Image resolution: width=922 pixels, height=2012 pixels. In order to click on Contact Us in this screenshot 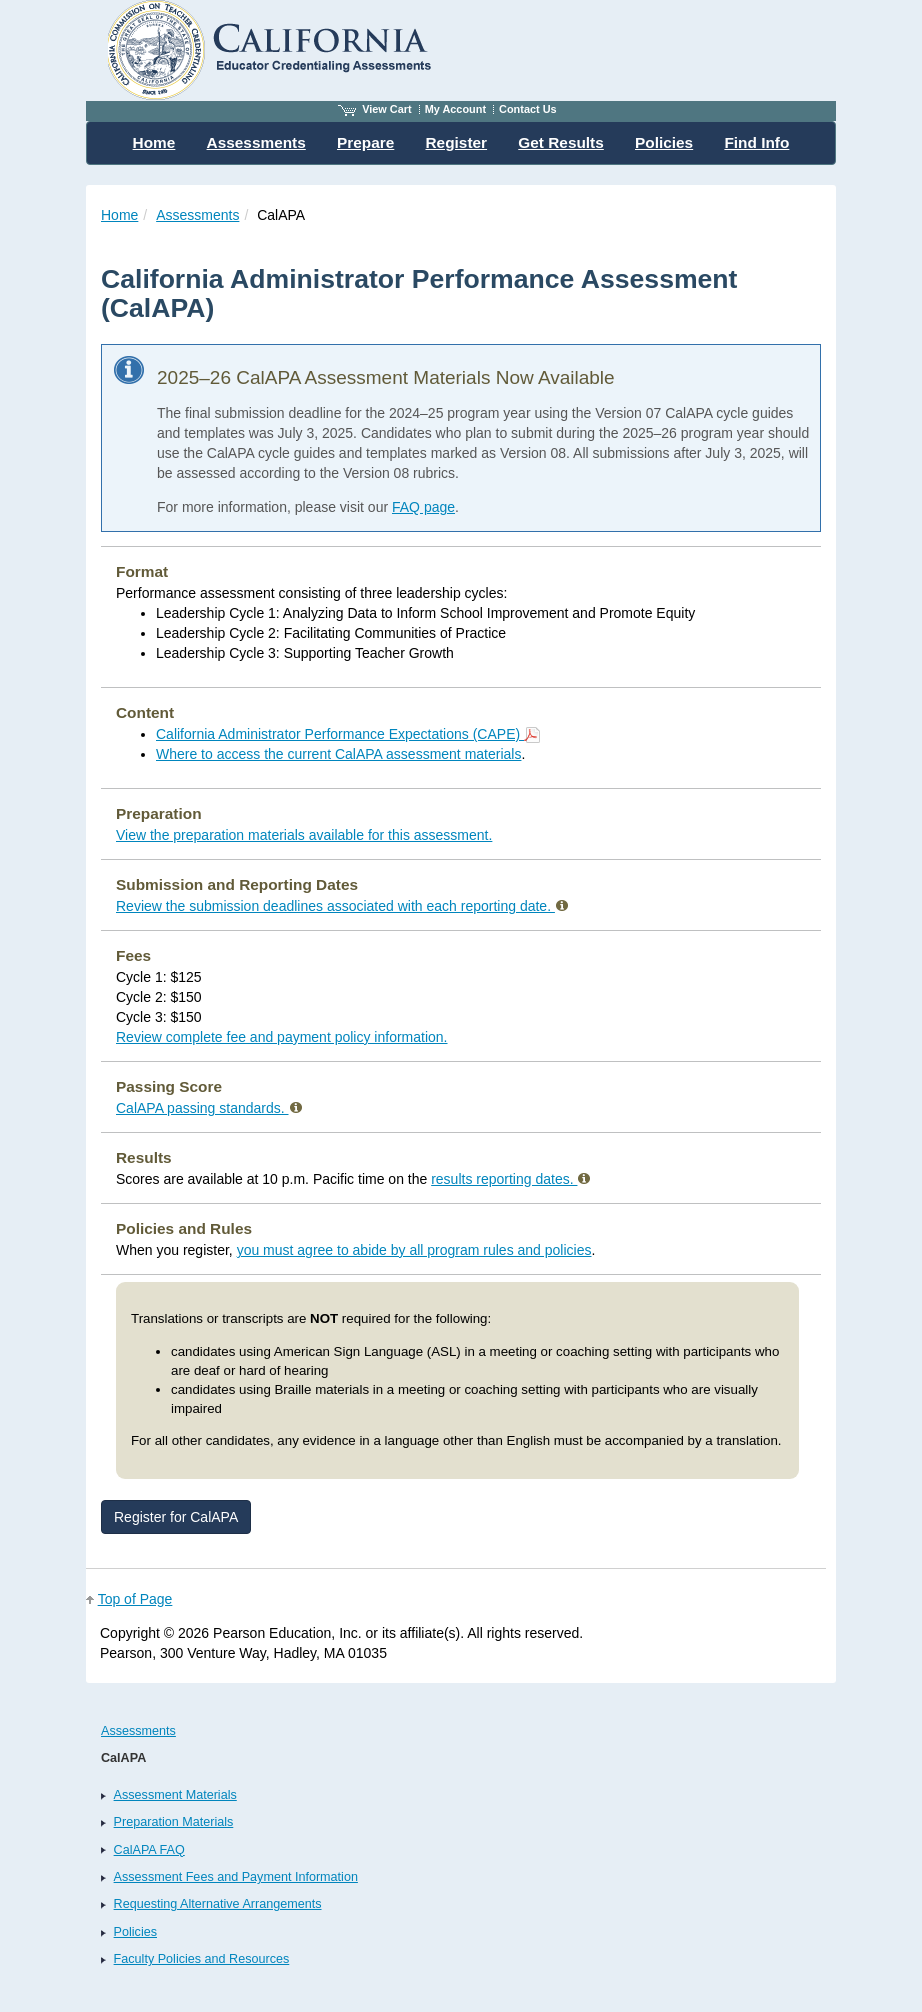, I will do `click(528, 109)`.